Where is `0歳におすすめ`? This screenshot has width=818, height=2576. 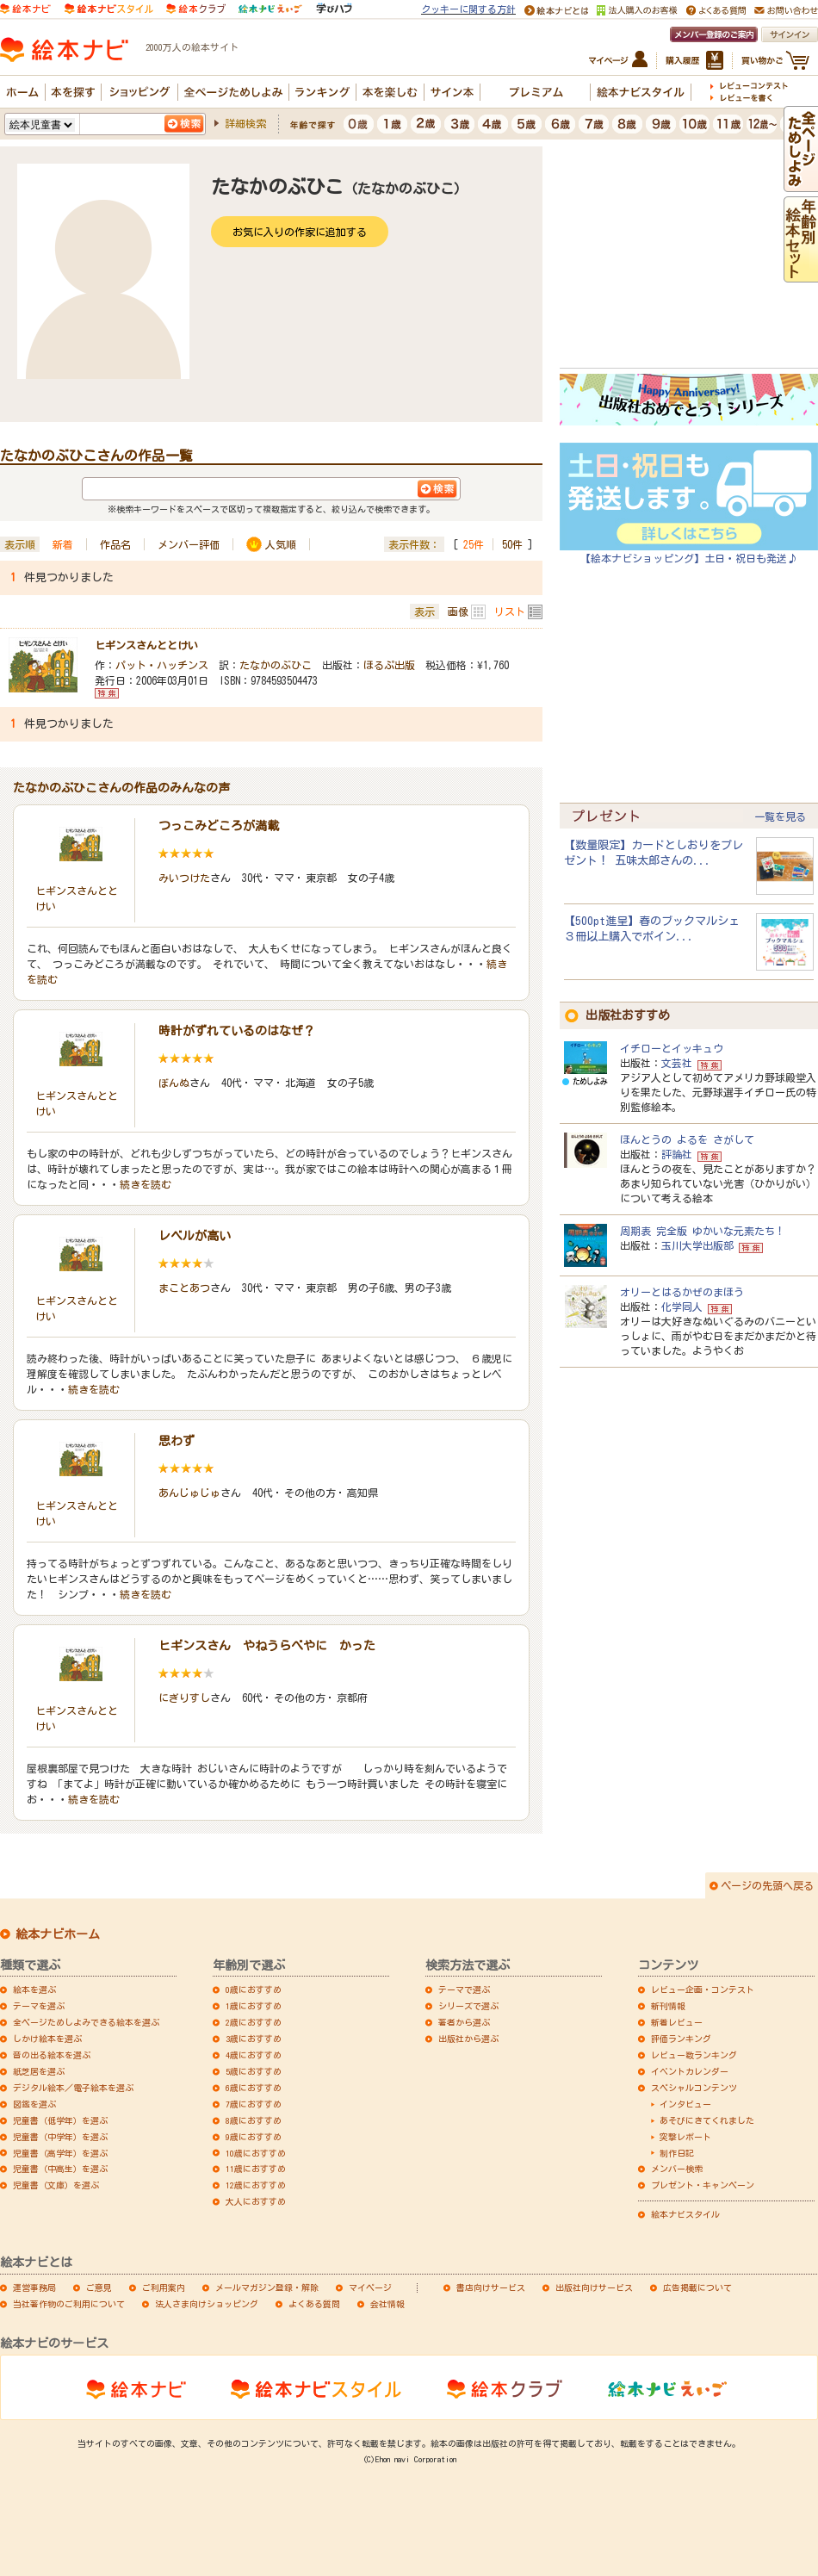 0歳におすすめ is located at coordinates (254, 1989).